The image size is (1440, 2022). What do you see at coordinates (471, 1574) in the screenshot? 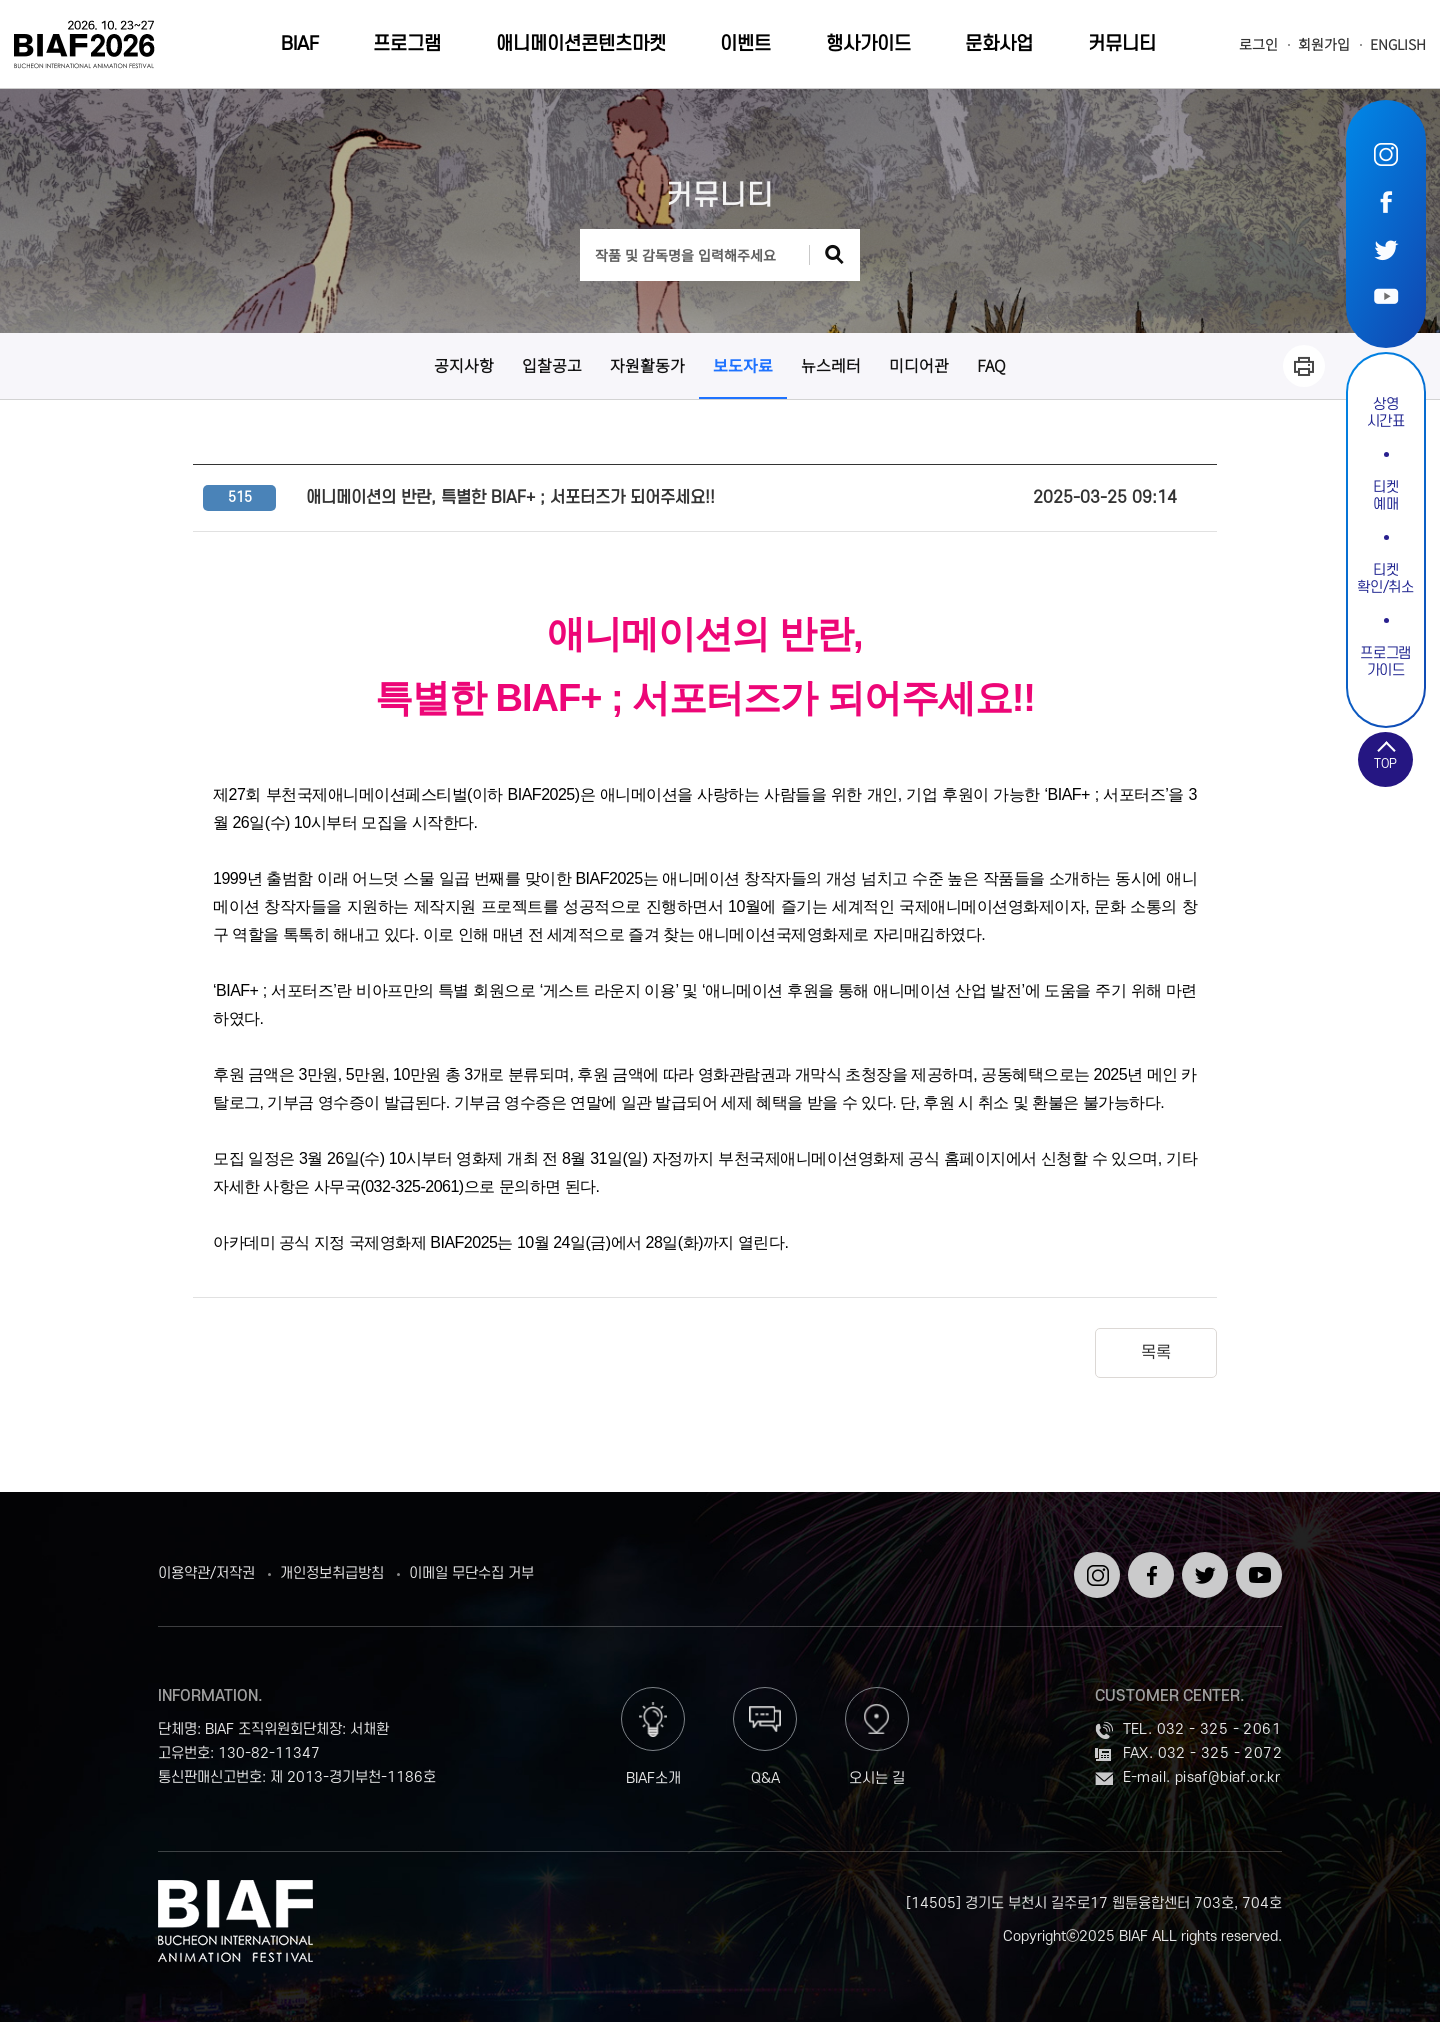
I see `이메일 무단수집 거부` at bounding box center [471, 1574].